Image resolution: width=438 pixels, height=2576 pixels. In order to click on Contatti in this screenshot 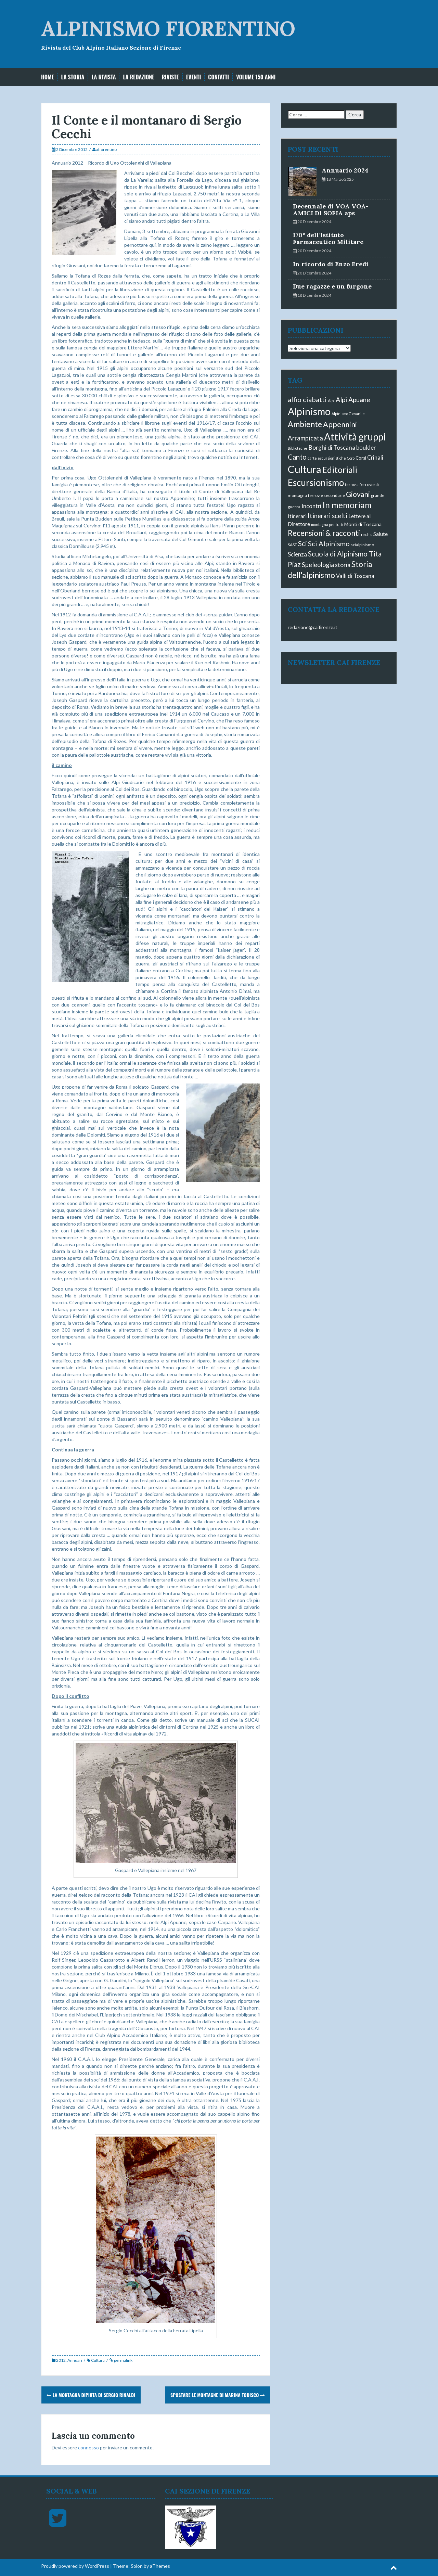, I will do `click(218, 77)`.